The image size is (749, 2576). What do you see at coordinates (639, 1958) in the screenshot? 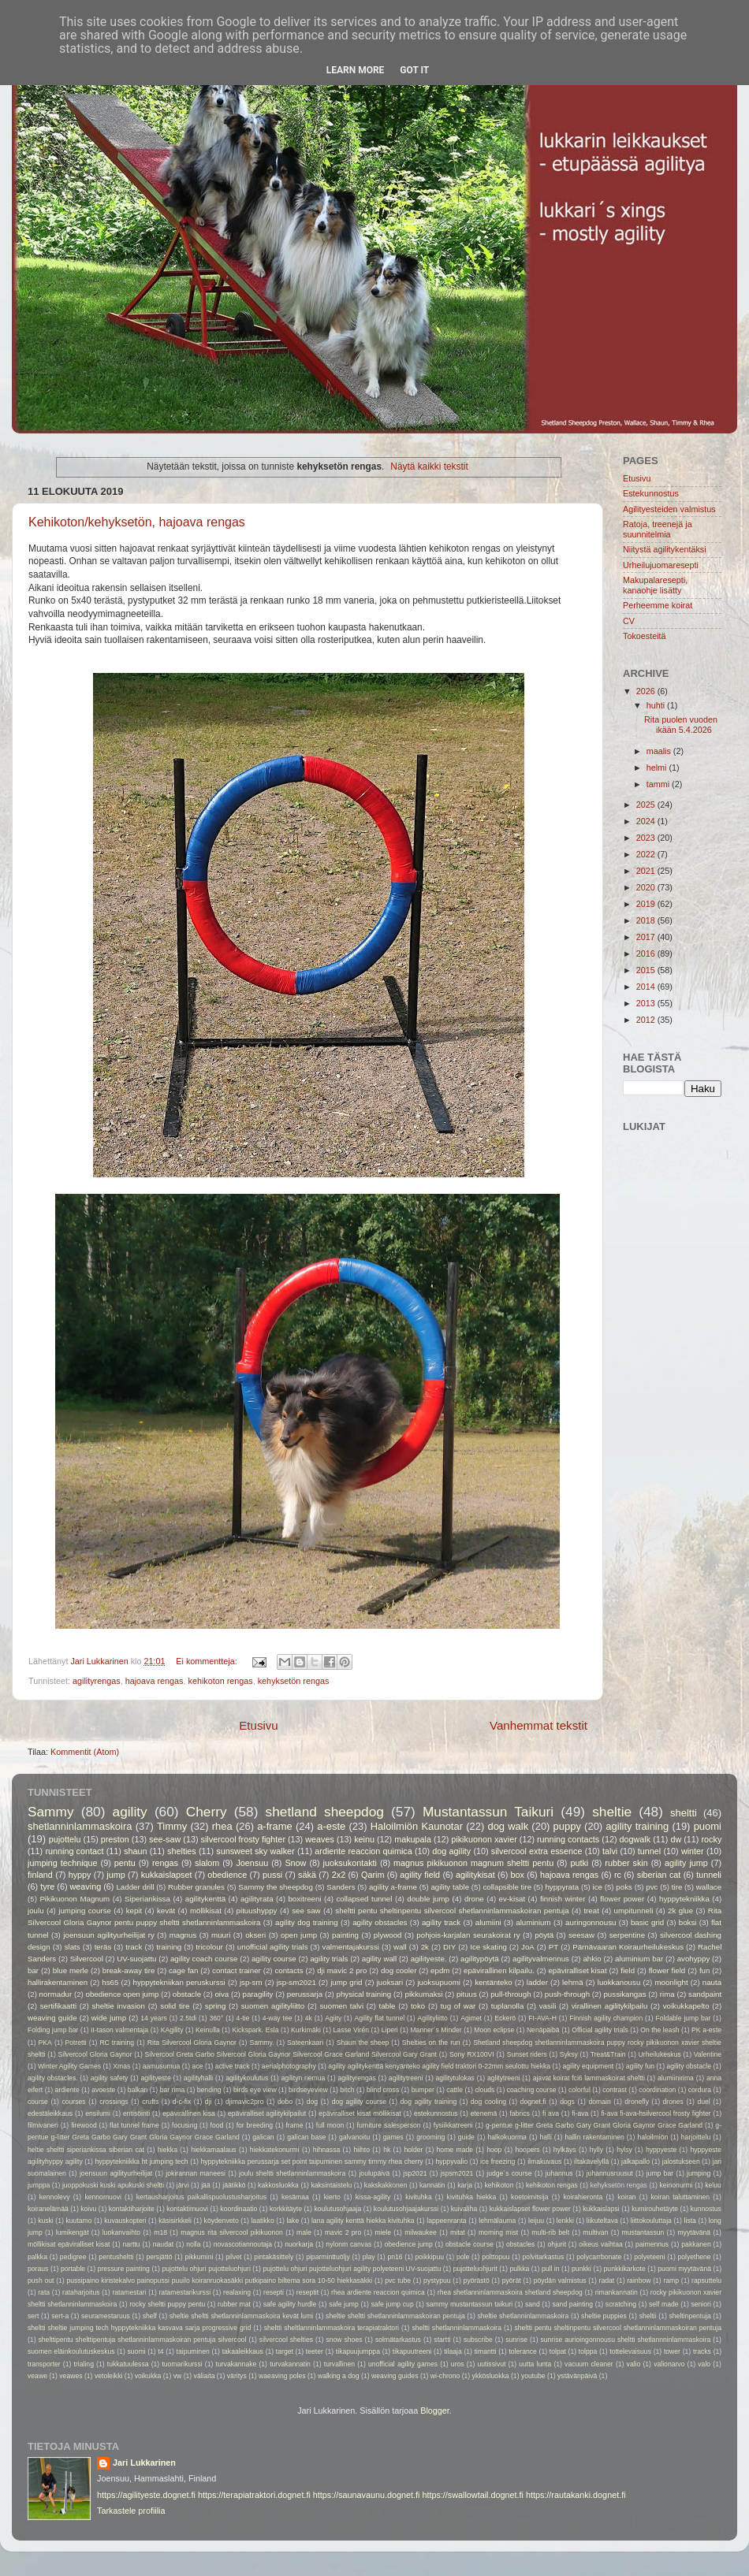
I see `aluminium bar` at bounding box center [639, 1958].